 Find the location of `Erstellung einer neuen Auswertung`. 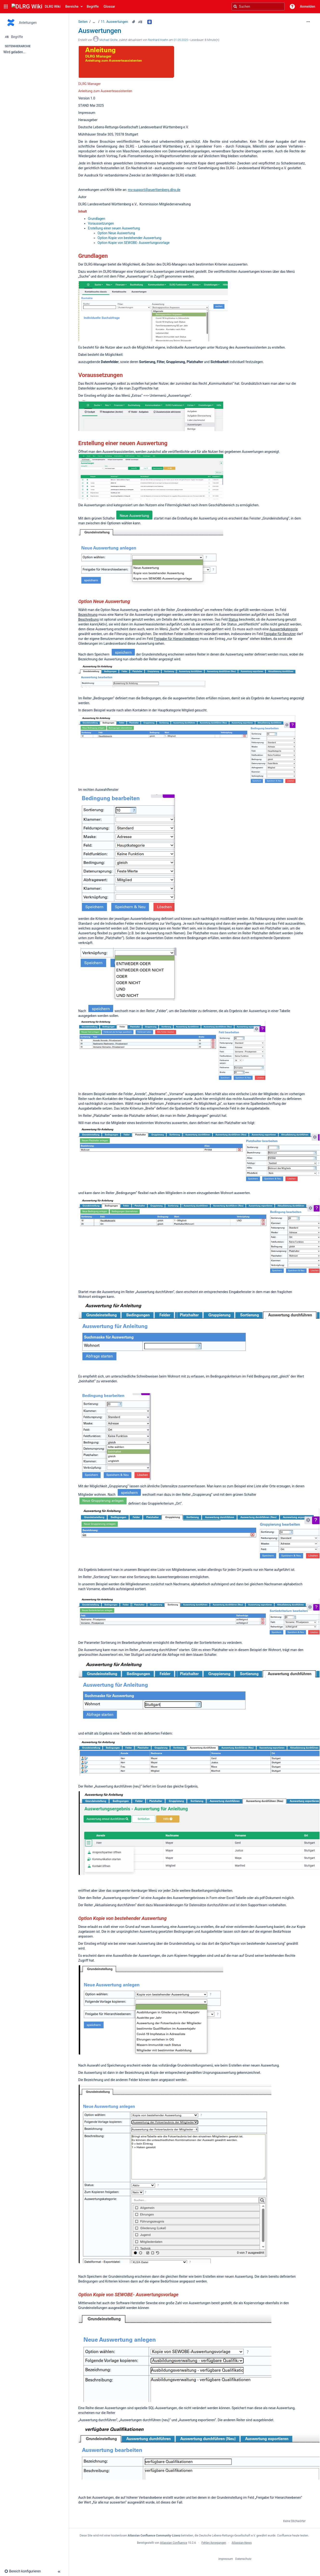

Erstellung einer neuen Auswertung is located at coordinates (114, 228).